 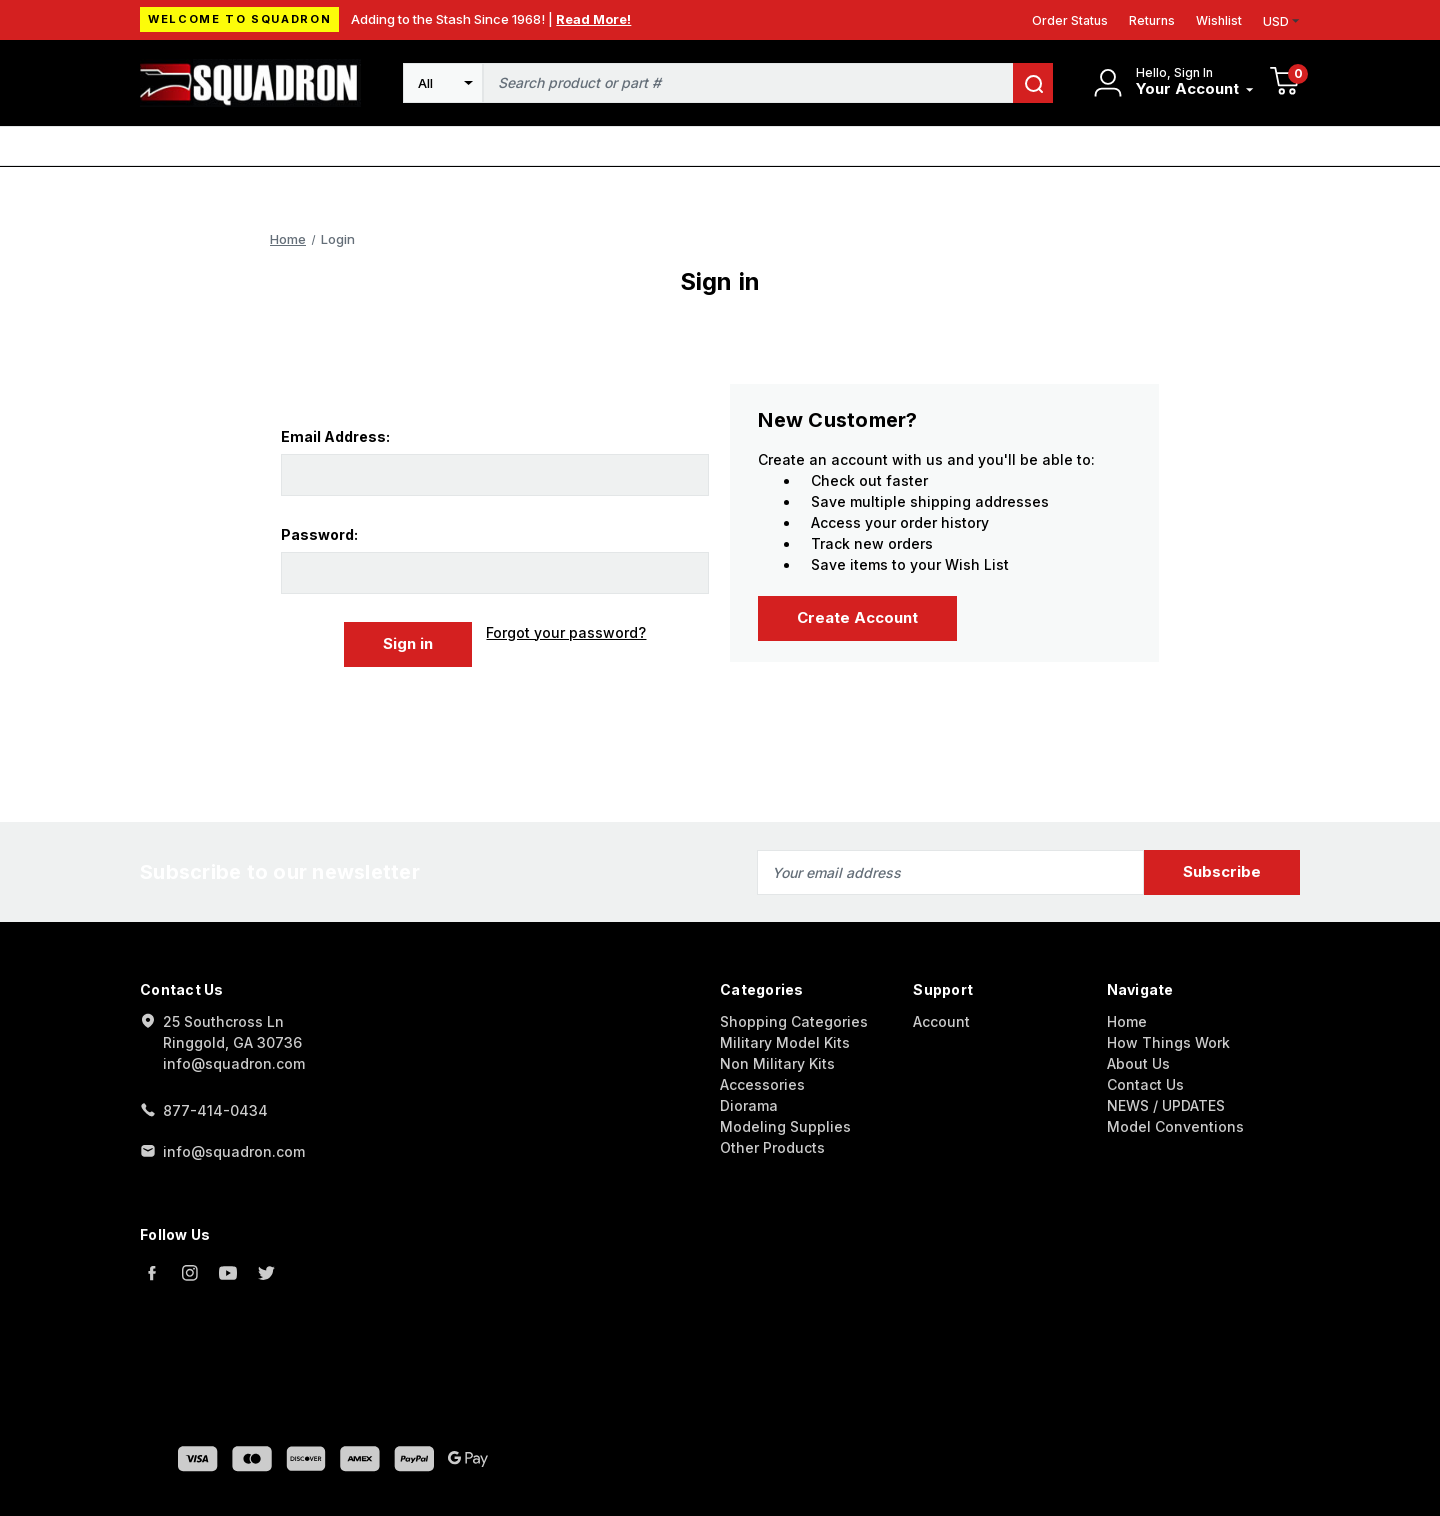 I want to click on [Your Account], so click(x=1195, y=89).